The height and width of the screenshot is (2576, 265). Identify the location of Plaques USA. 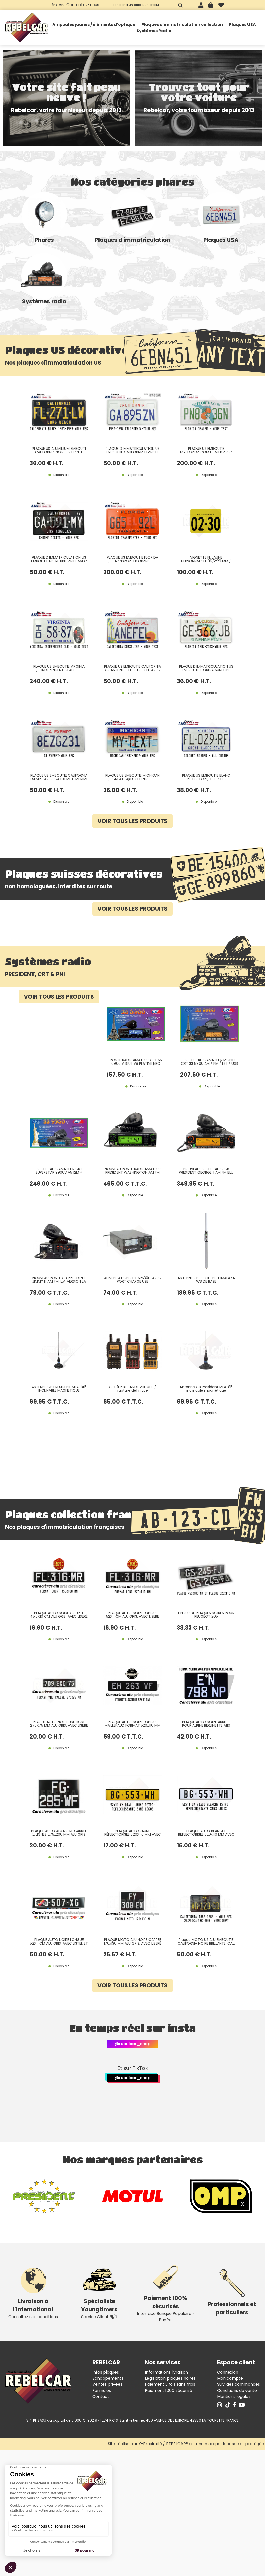
(220, 240).